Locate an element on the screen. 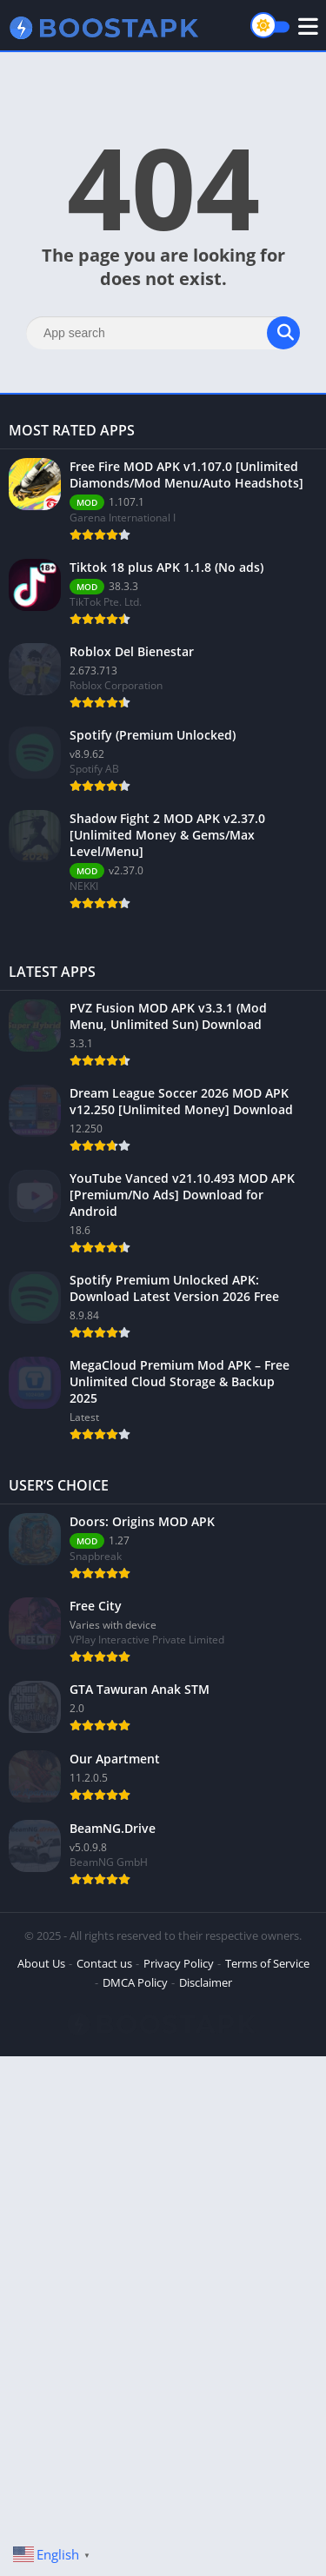 This screenshot has width=326, height=2576. About Us is located at coordinates (41, 1963).